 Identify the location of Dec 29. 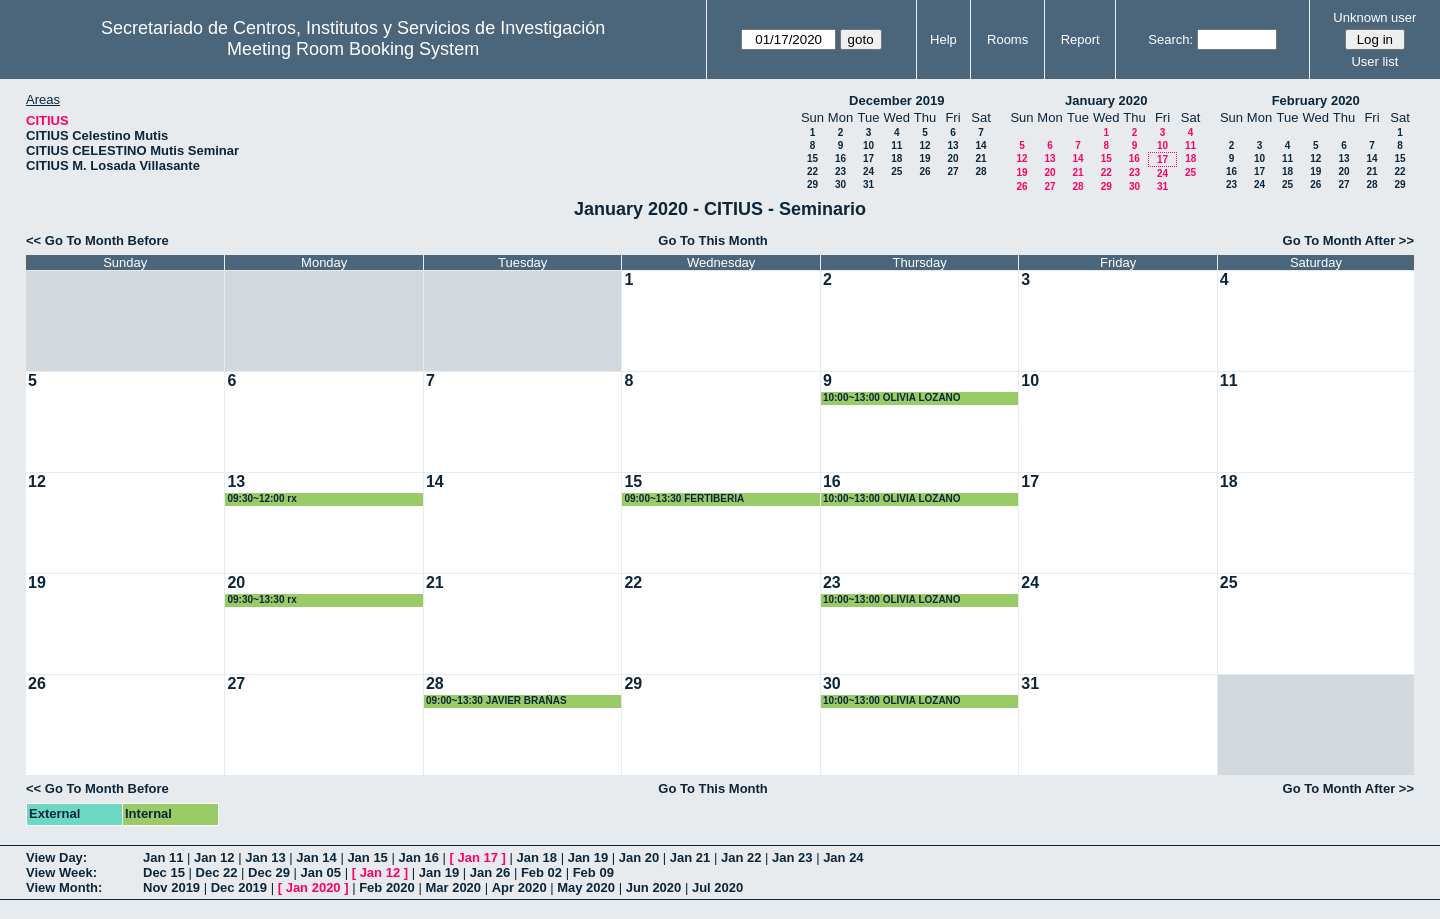
(269, 872).